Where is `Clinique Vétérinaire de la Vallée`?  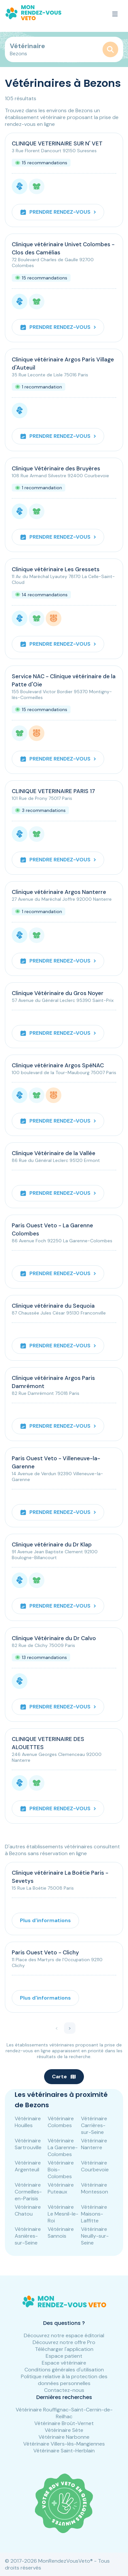
Clinique Vétérinaire de la Vallée is located at coordinates (53, 1153).